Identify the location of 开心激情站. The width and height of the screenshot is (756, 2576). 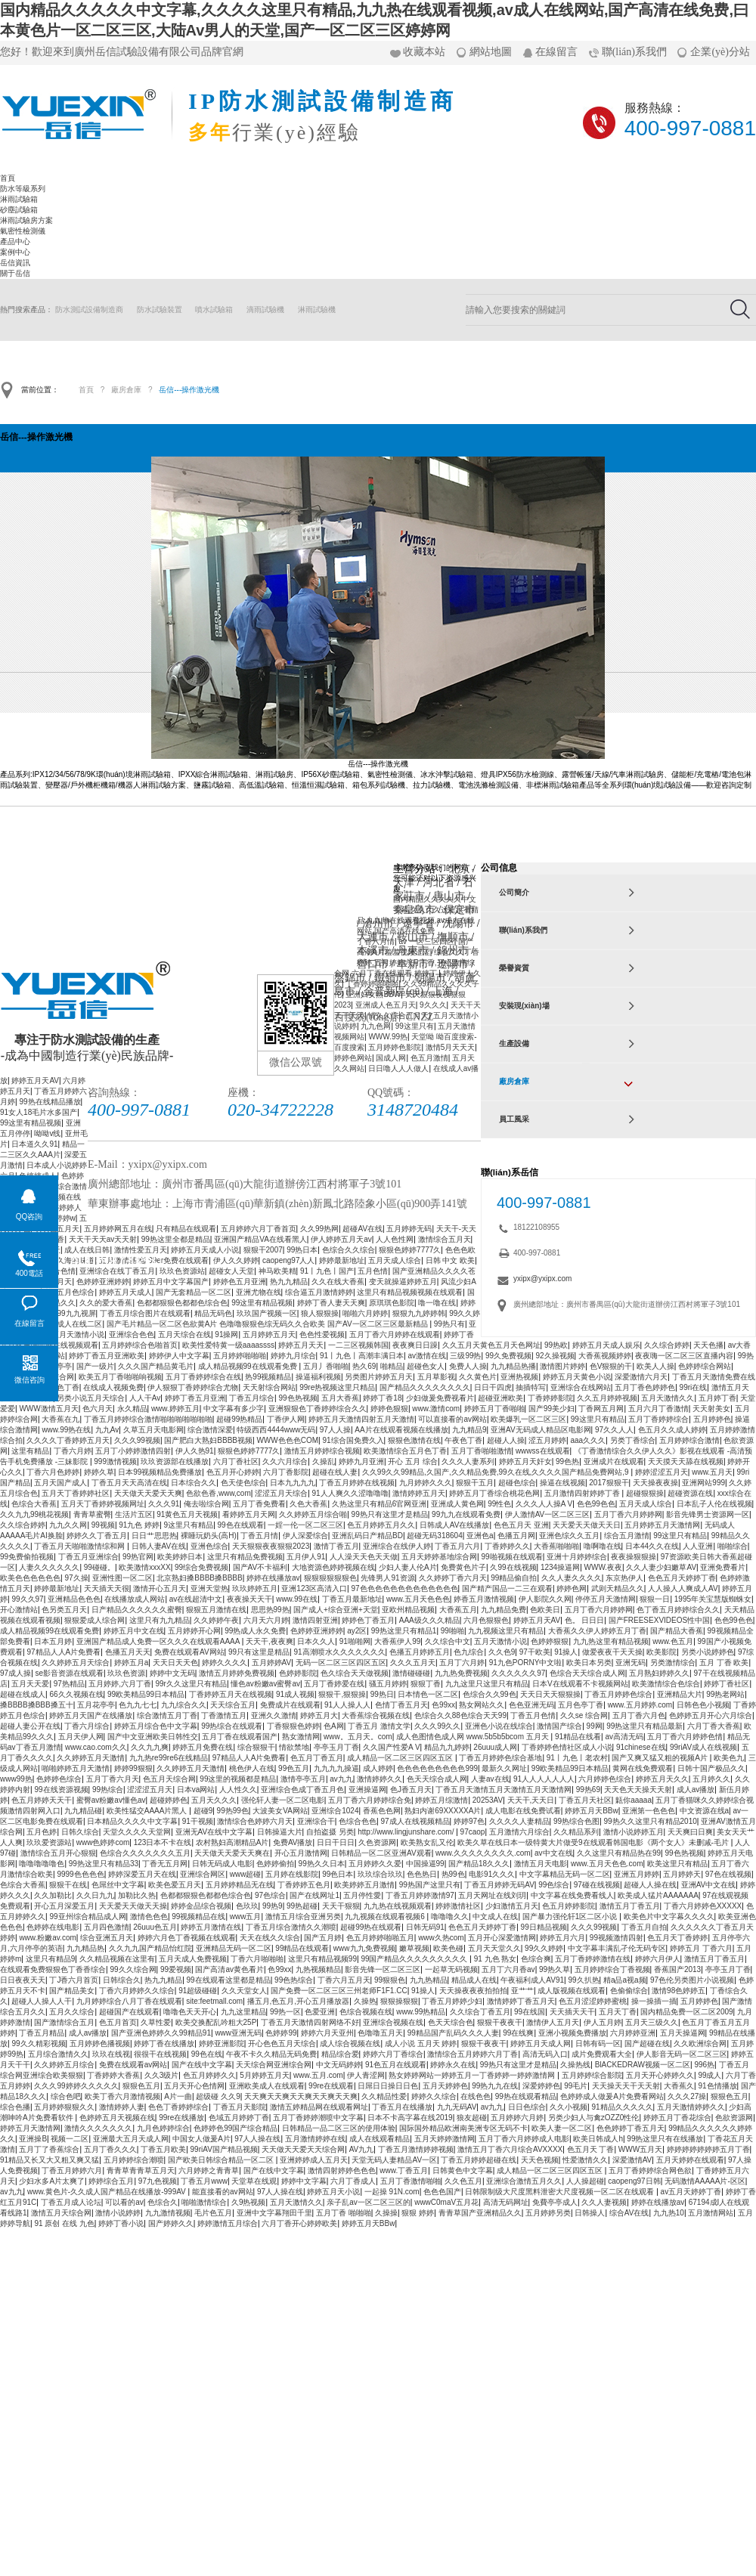
(19, 1609).